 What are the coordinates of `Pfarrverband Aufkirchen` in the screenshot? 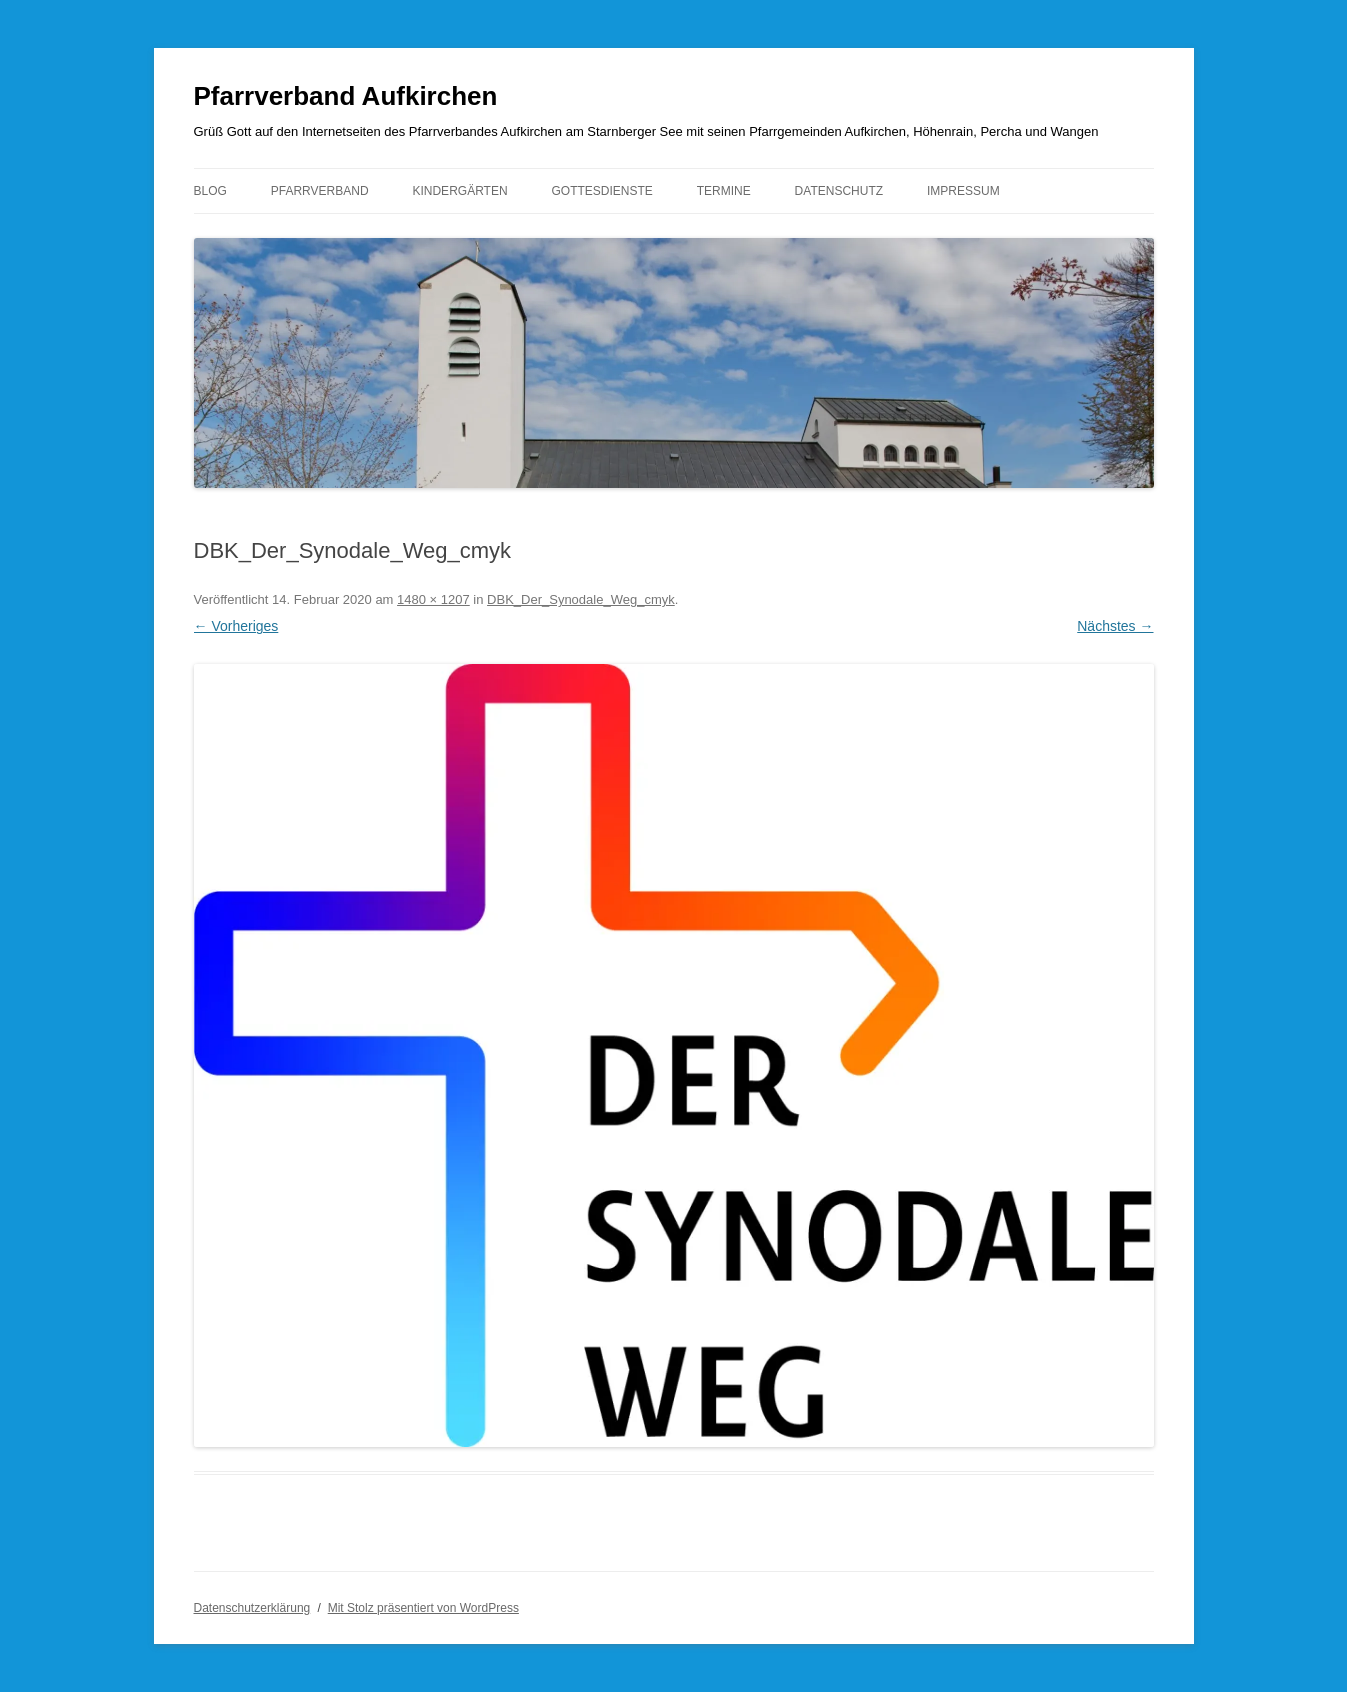 It's located at (346, 96).